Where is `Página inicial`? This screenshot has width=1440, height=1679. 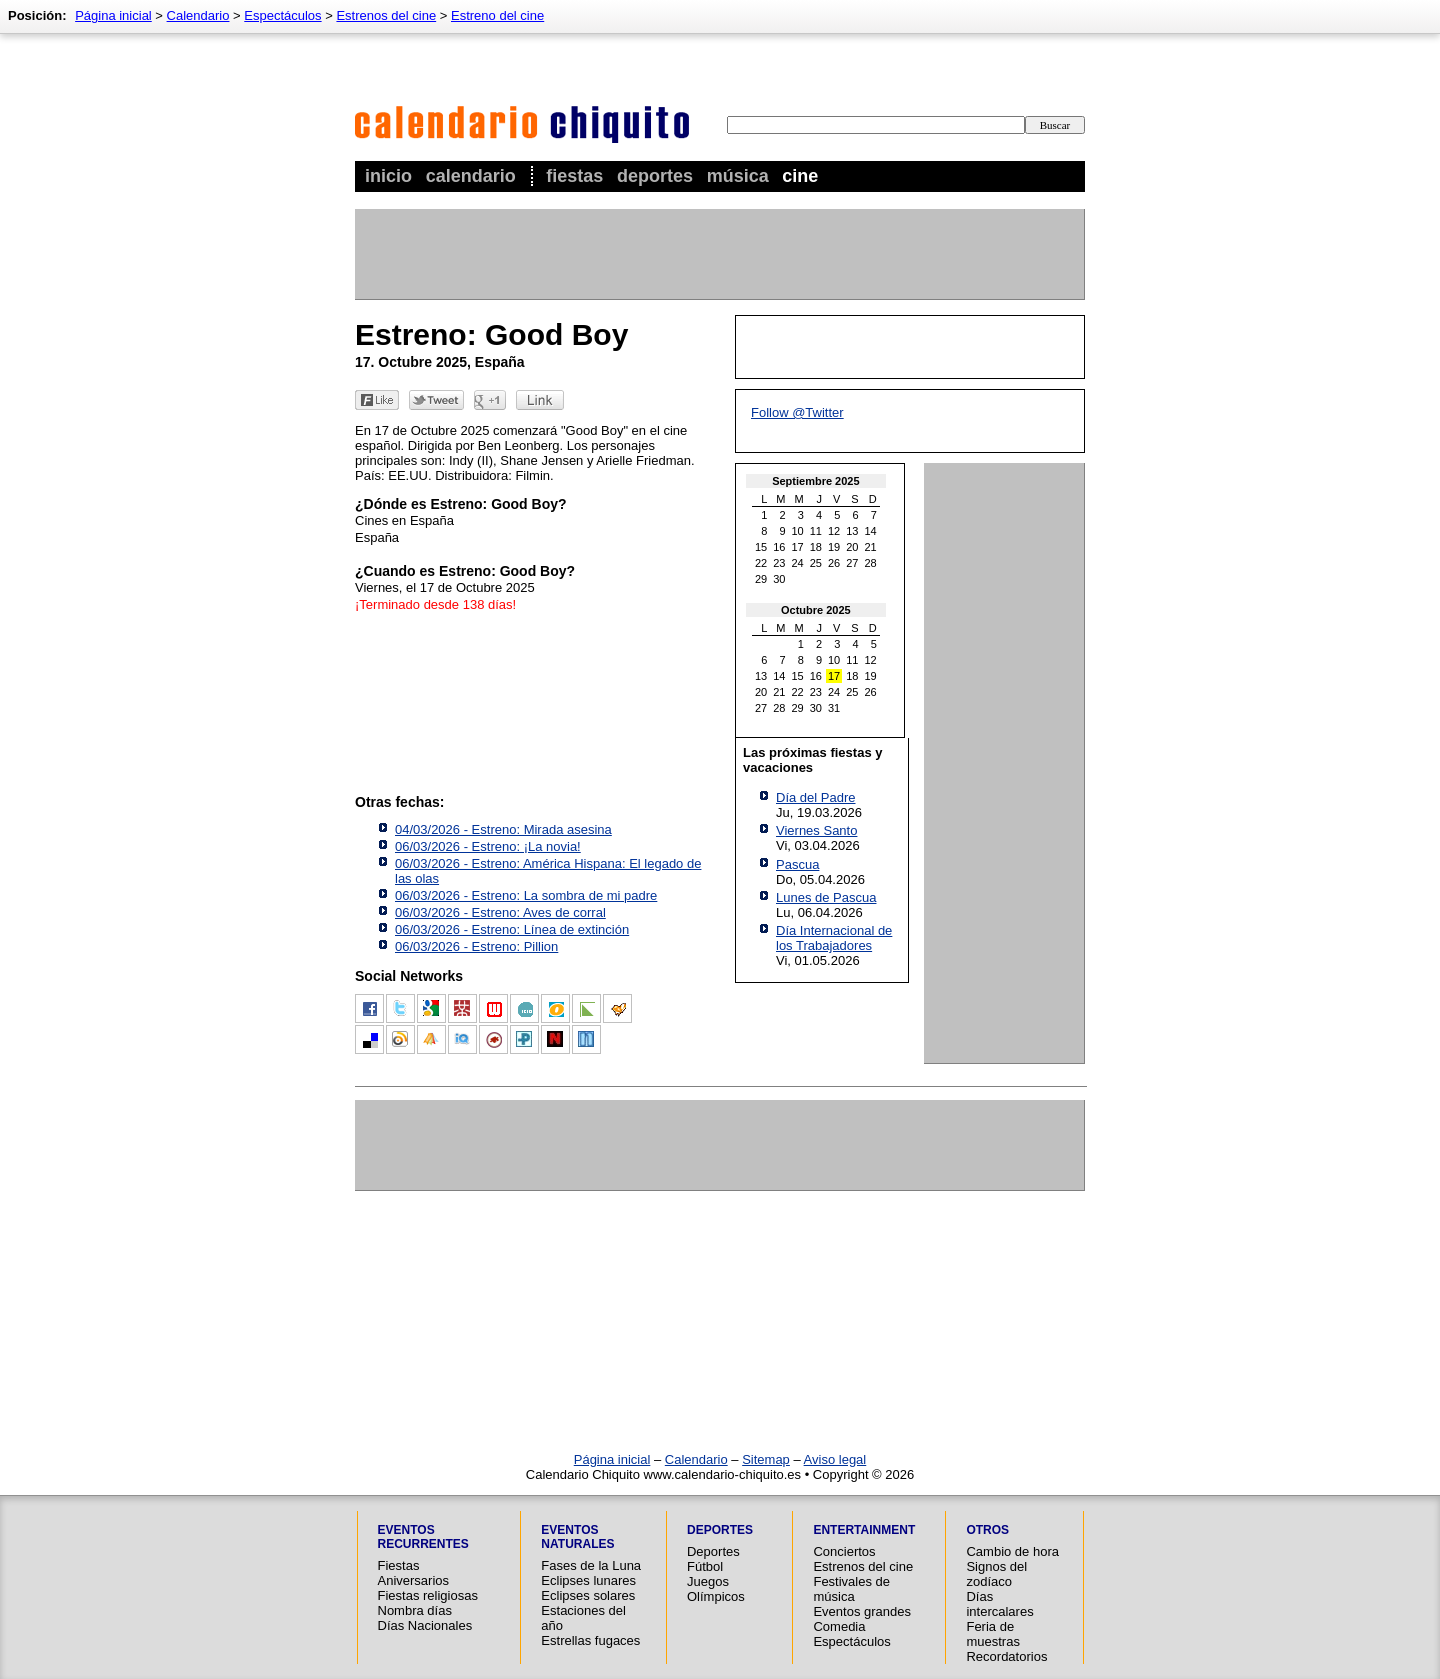
Página inicial is located at coordinates (113, 15).